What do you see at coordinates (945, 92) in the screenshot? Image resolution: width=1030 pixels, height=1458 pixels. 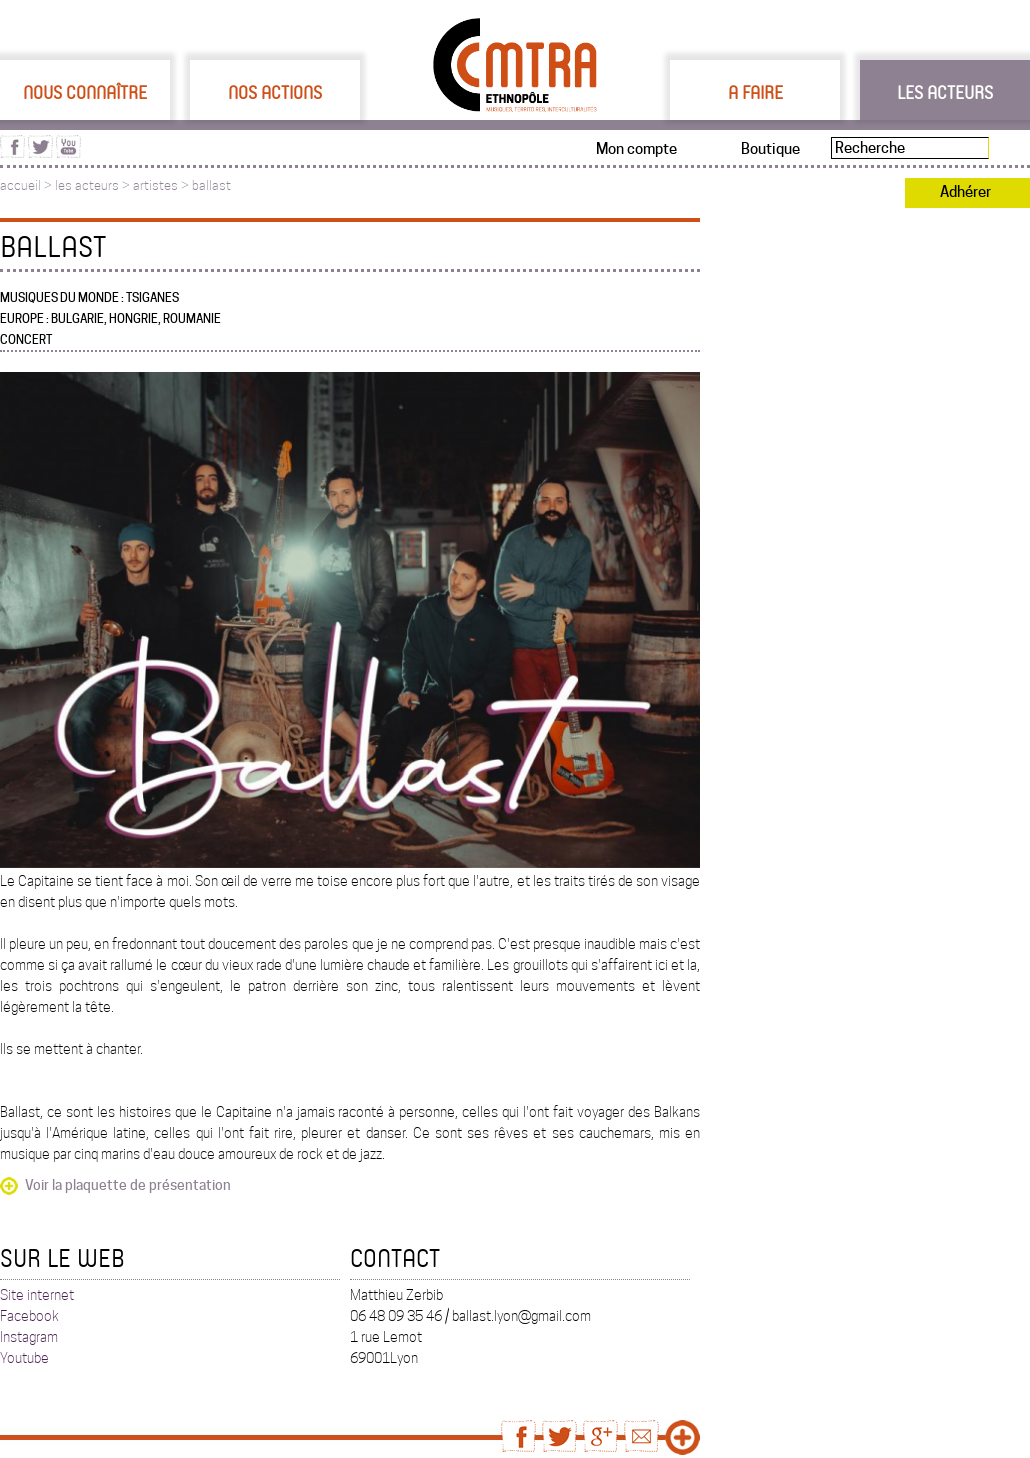 I see `Les acteurs` at bounding box center [945, 92].